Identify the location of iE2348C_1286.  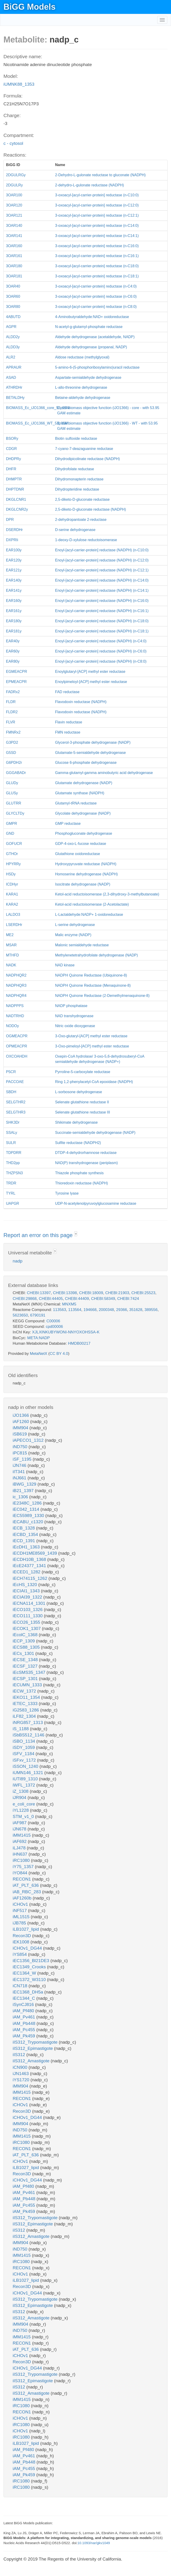
(28, 1503).